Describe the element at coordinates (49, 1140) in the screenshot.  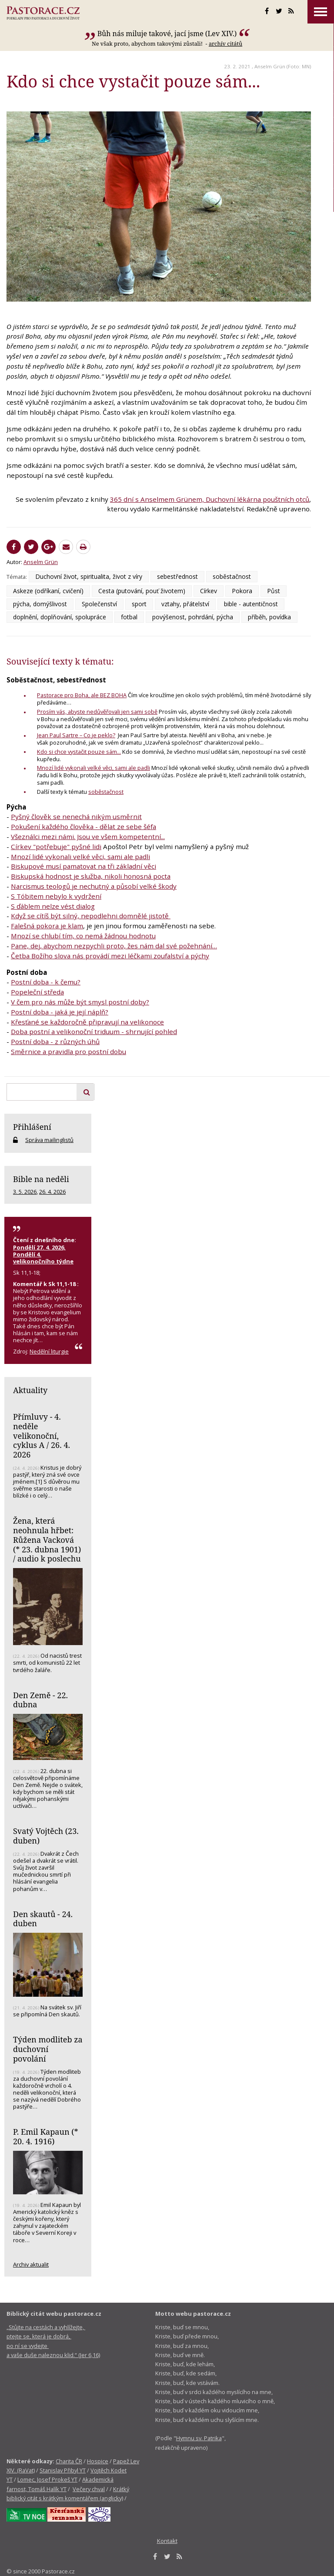
I see `Správa mailinglistů` at that location.